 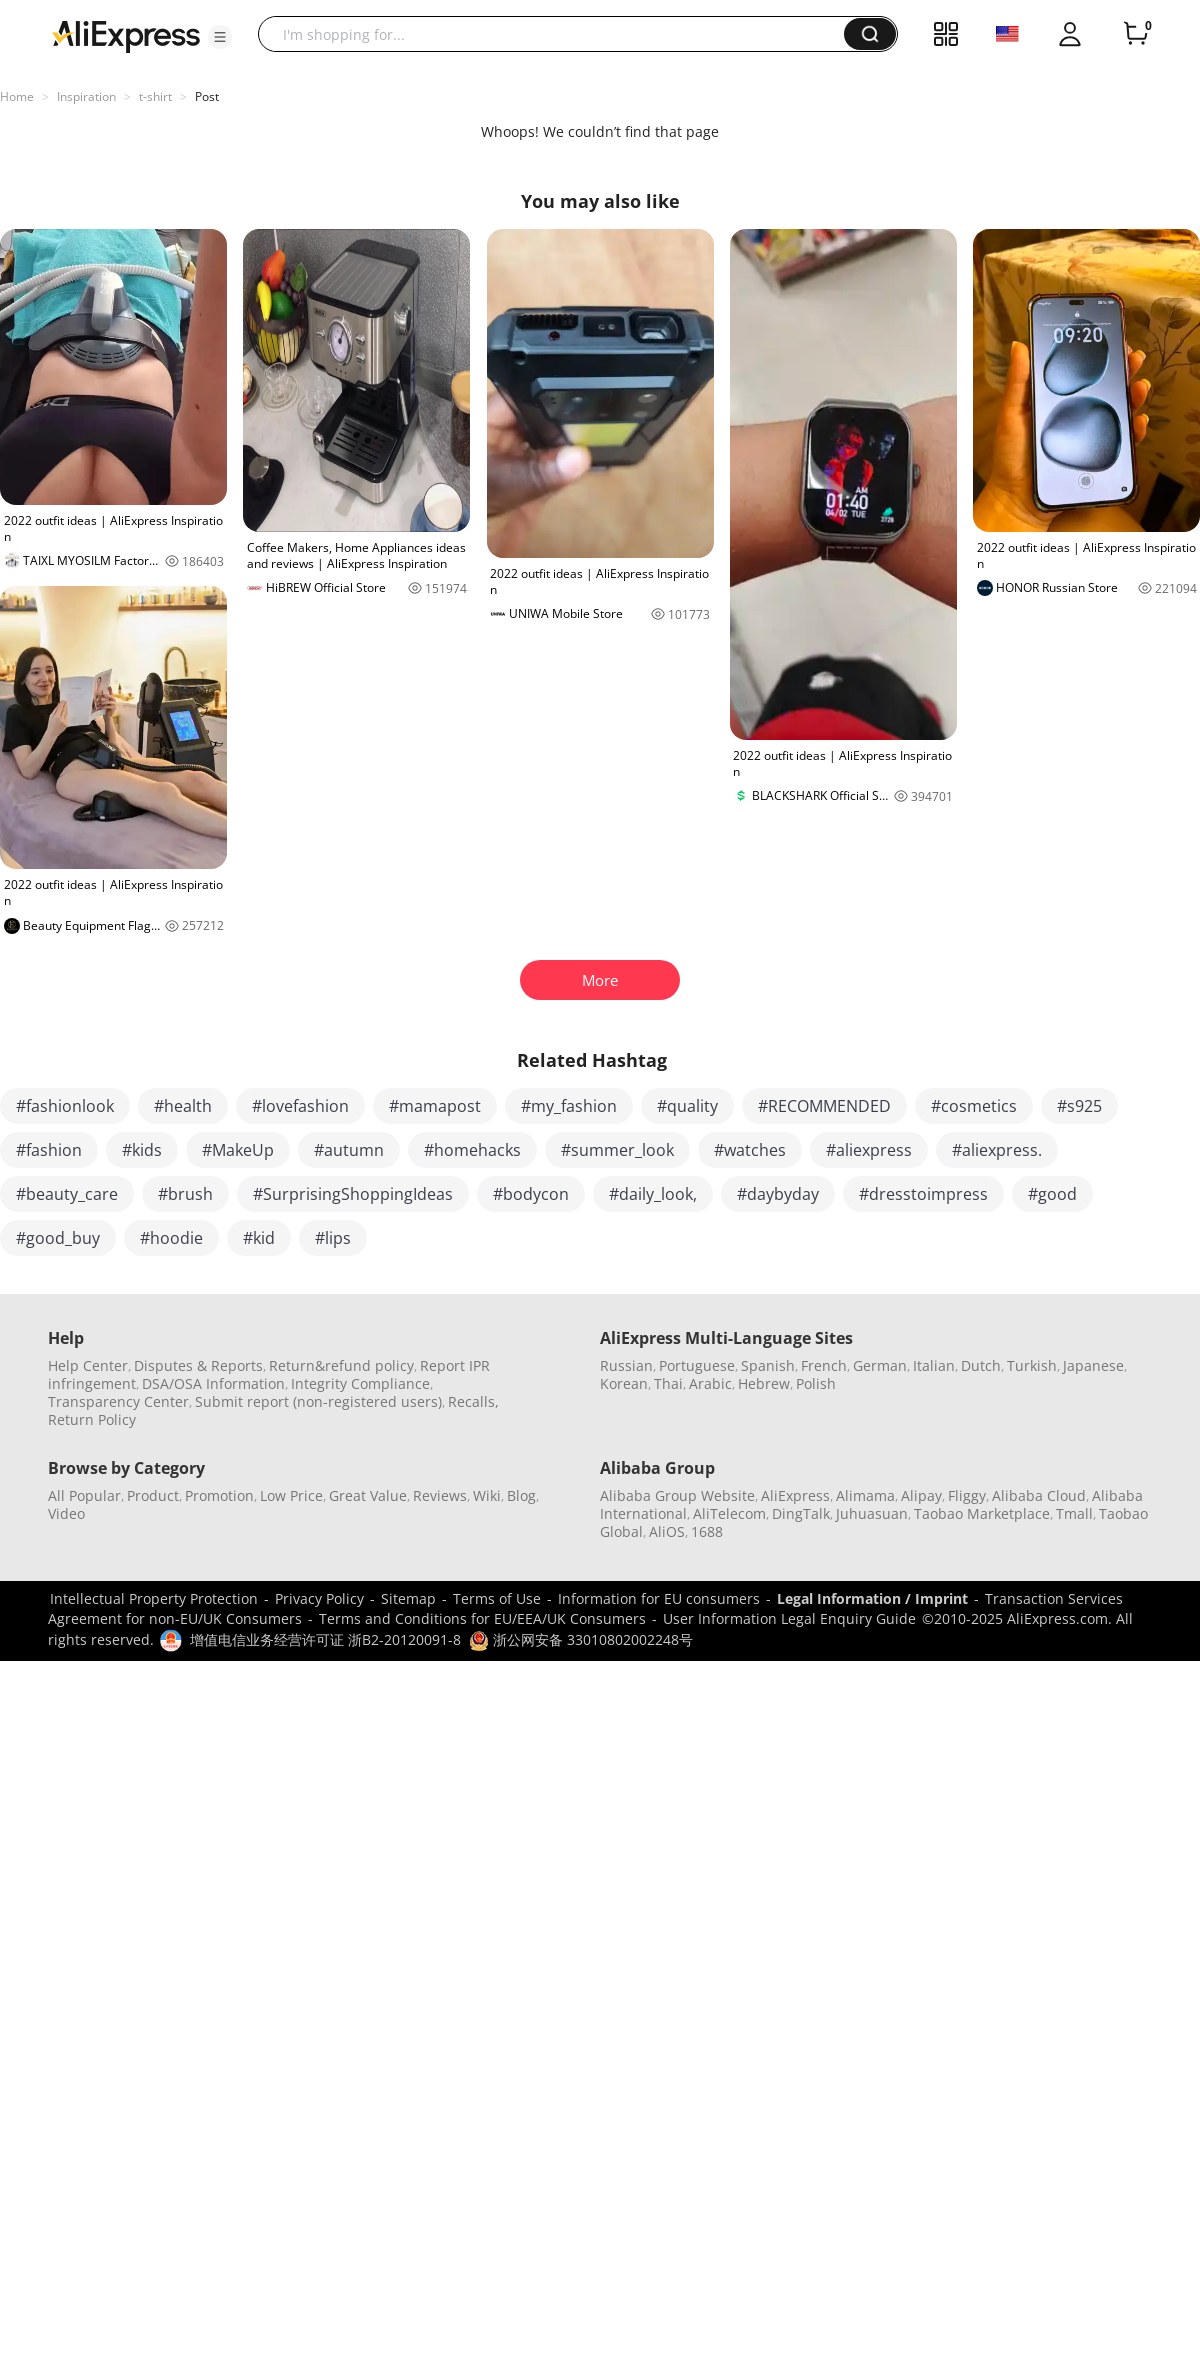 What do you see at coordinates (710, 1383) in the screenshot?
I see `Arabic` at bounding box center [710, 1383].